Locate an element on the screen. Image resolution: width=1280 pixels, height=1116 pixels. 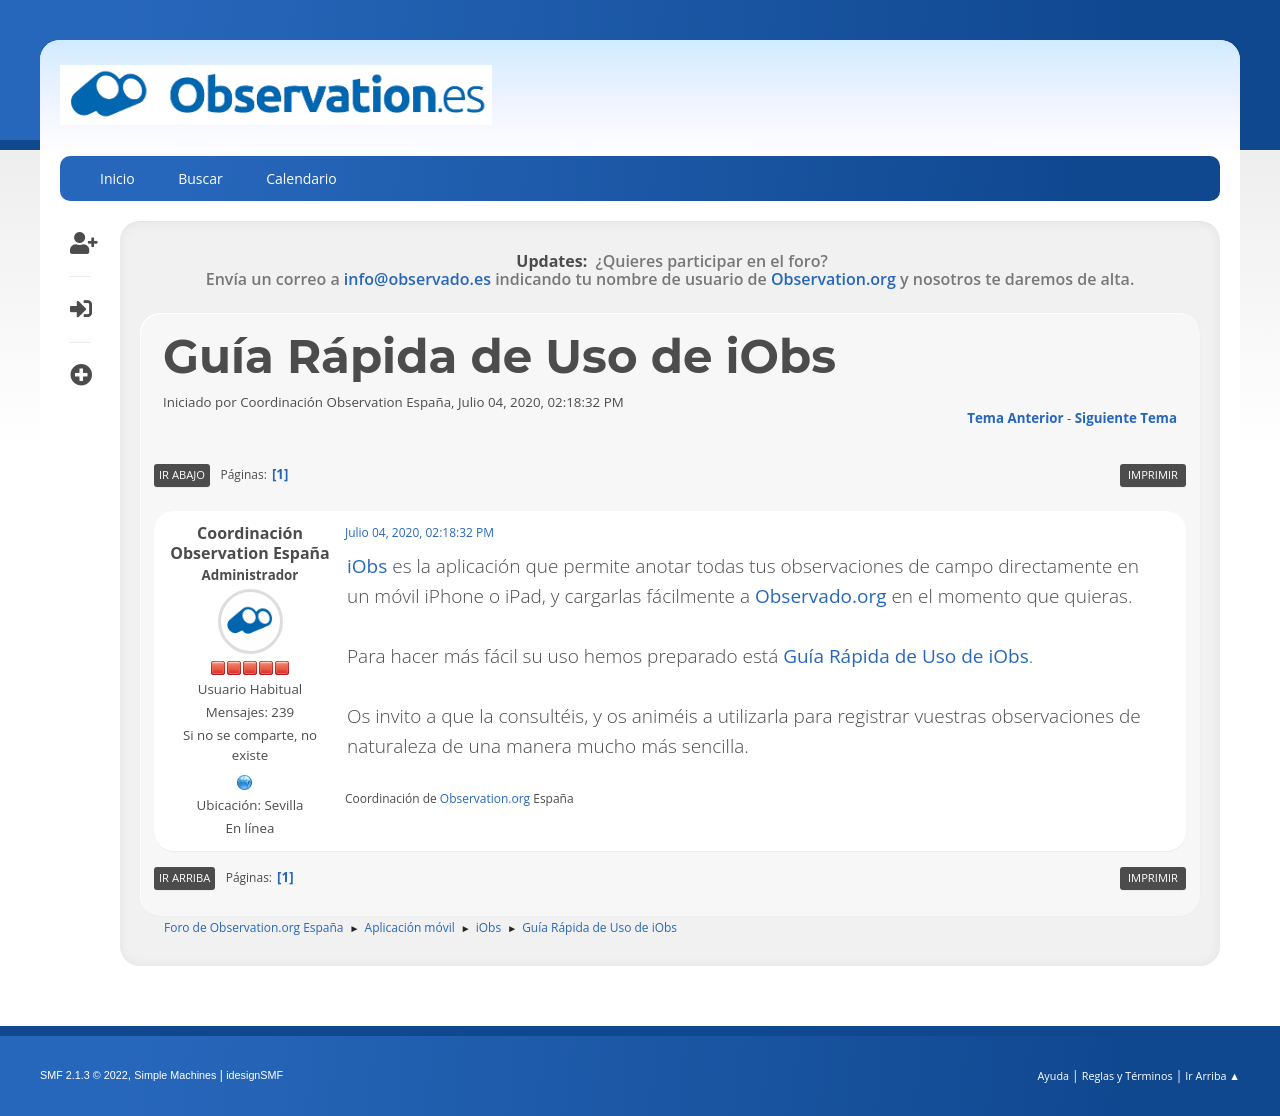
Coordinación Observation España is located at coordinates (249, 543).